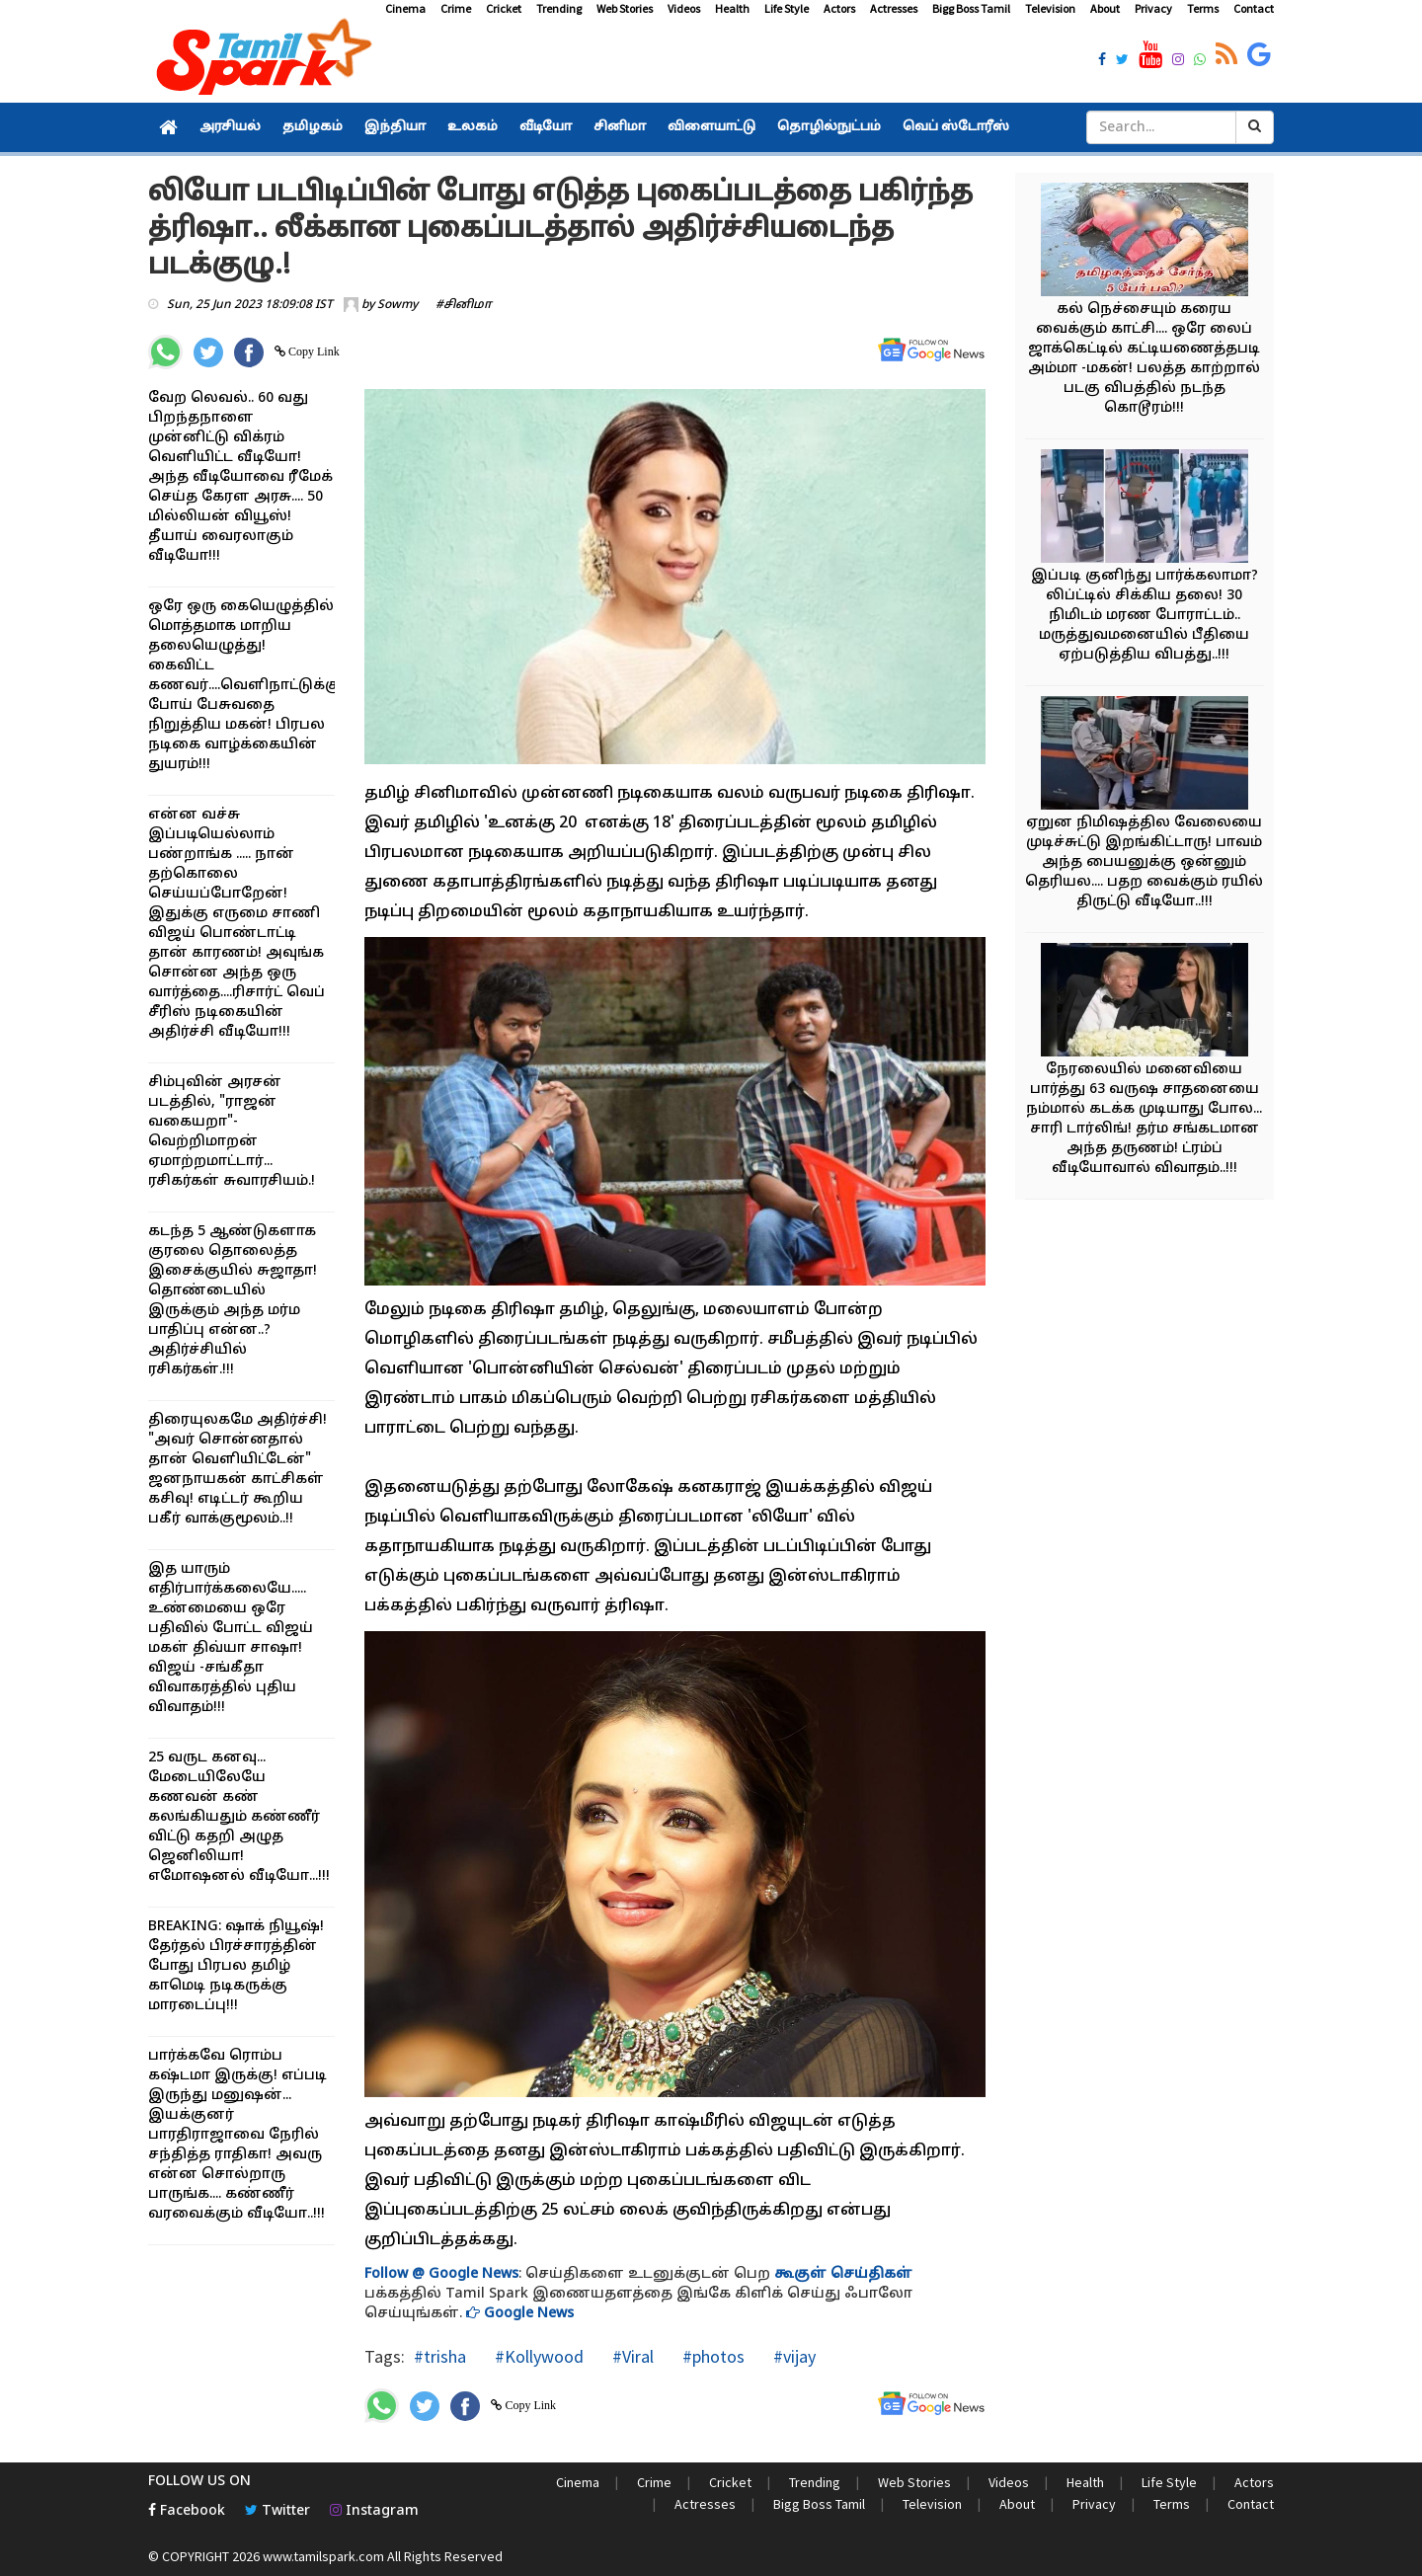 Image resolution: width=1422 pixels, height=2576 pixels. I want to click on தமிழகம், so click(312, 127).